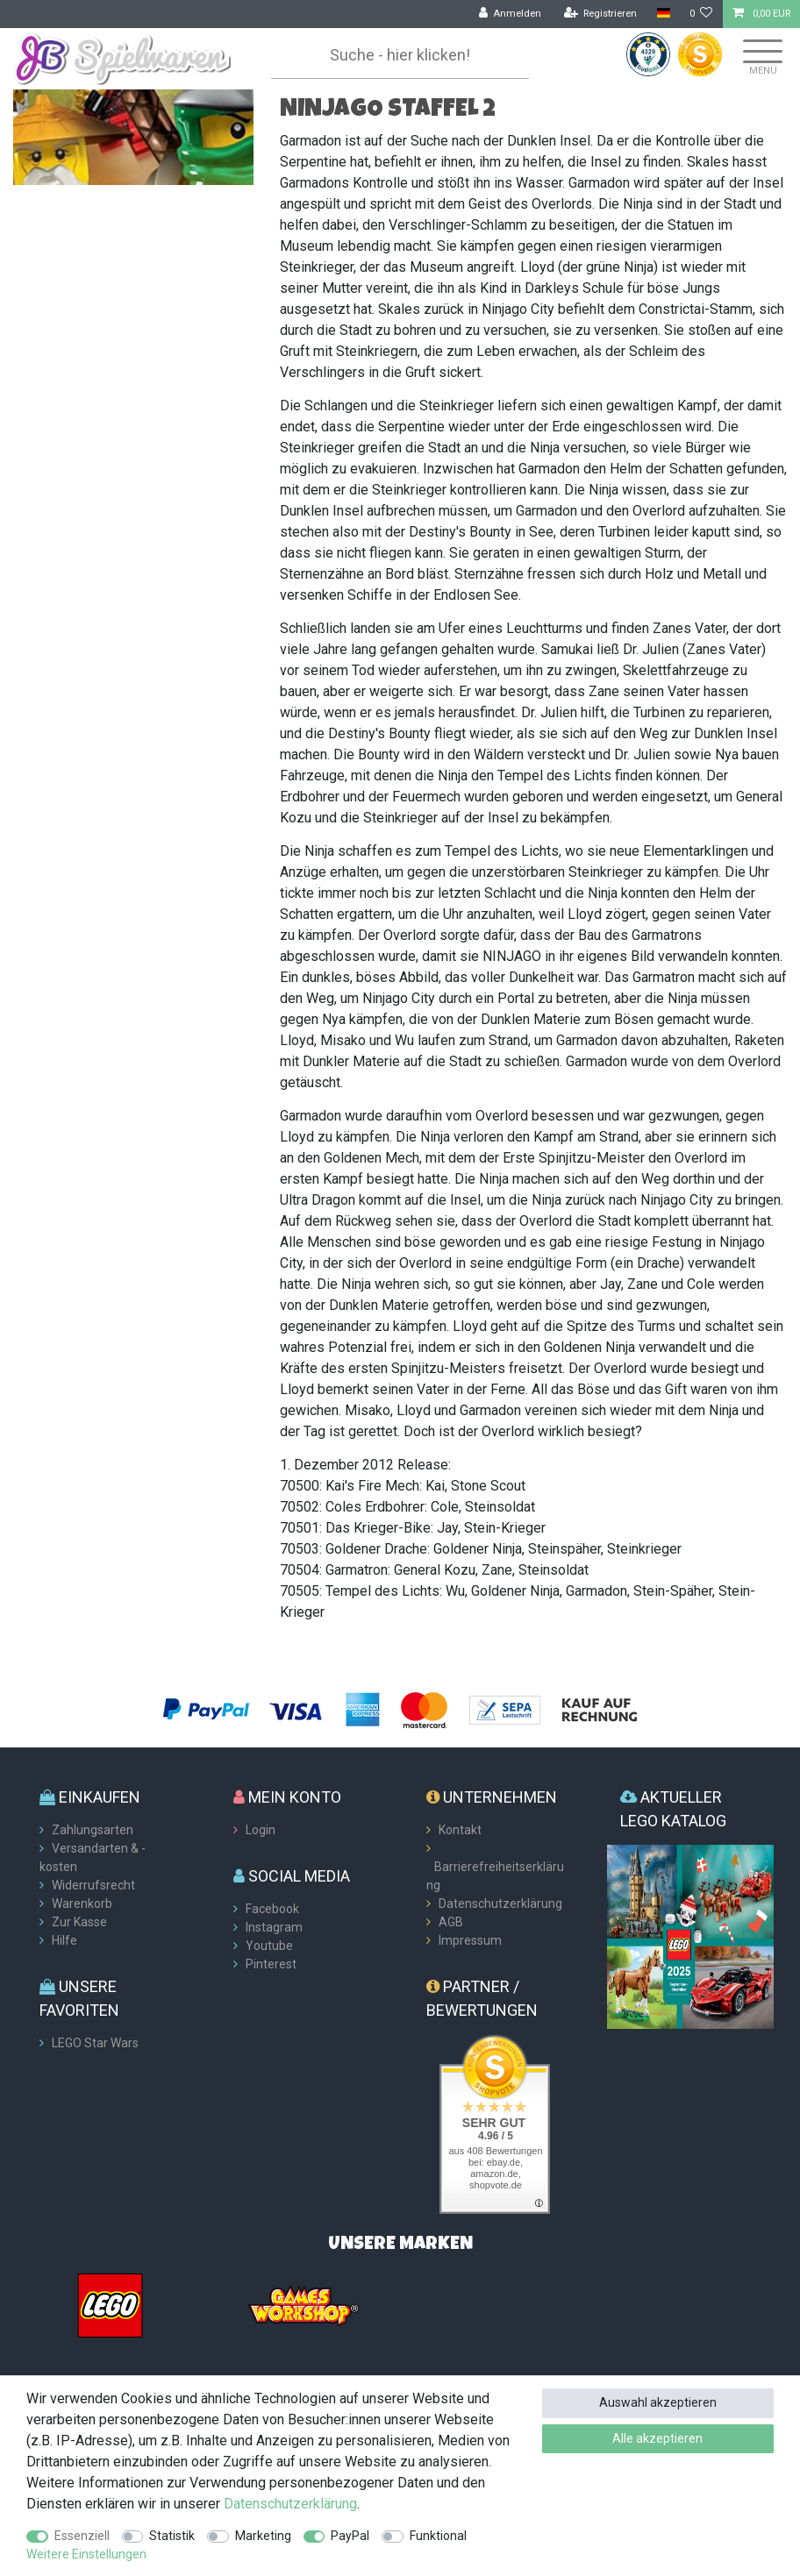 The image size is (800, 2576). I want to click on LEGO Star Wars, so click(95, 2043).